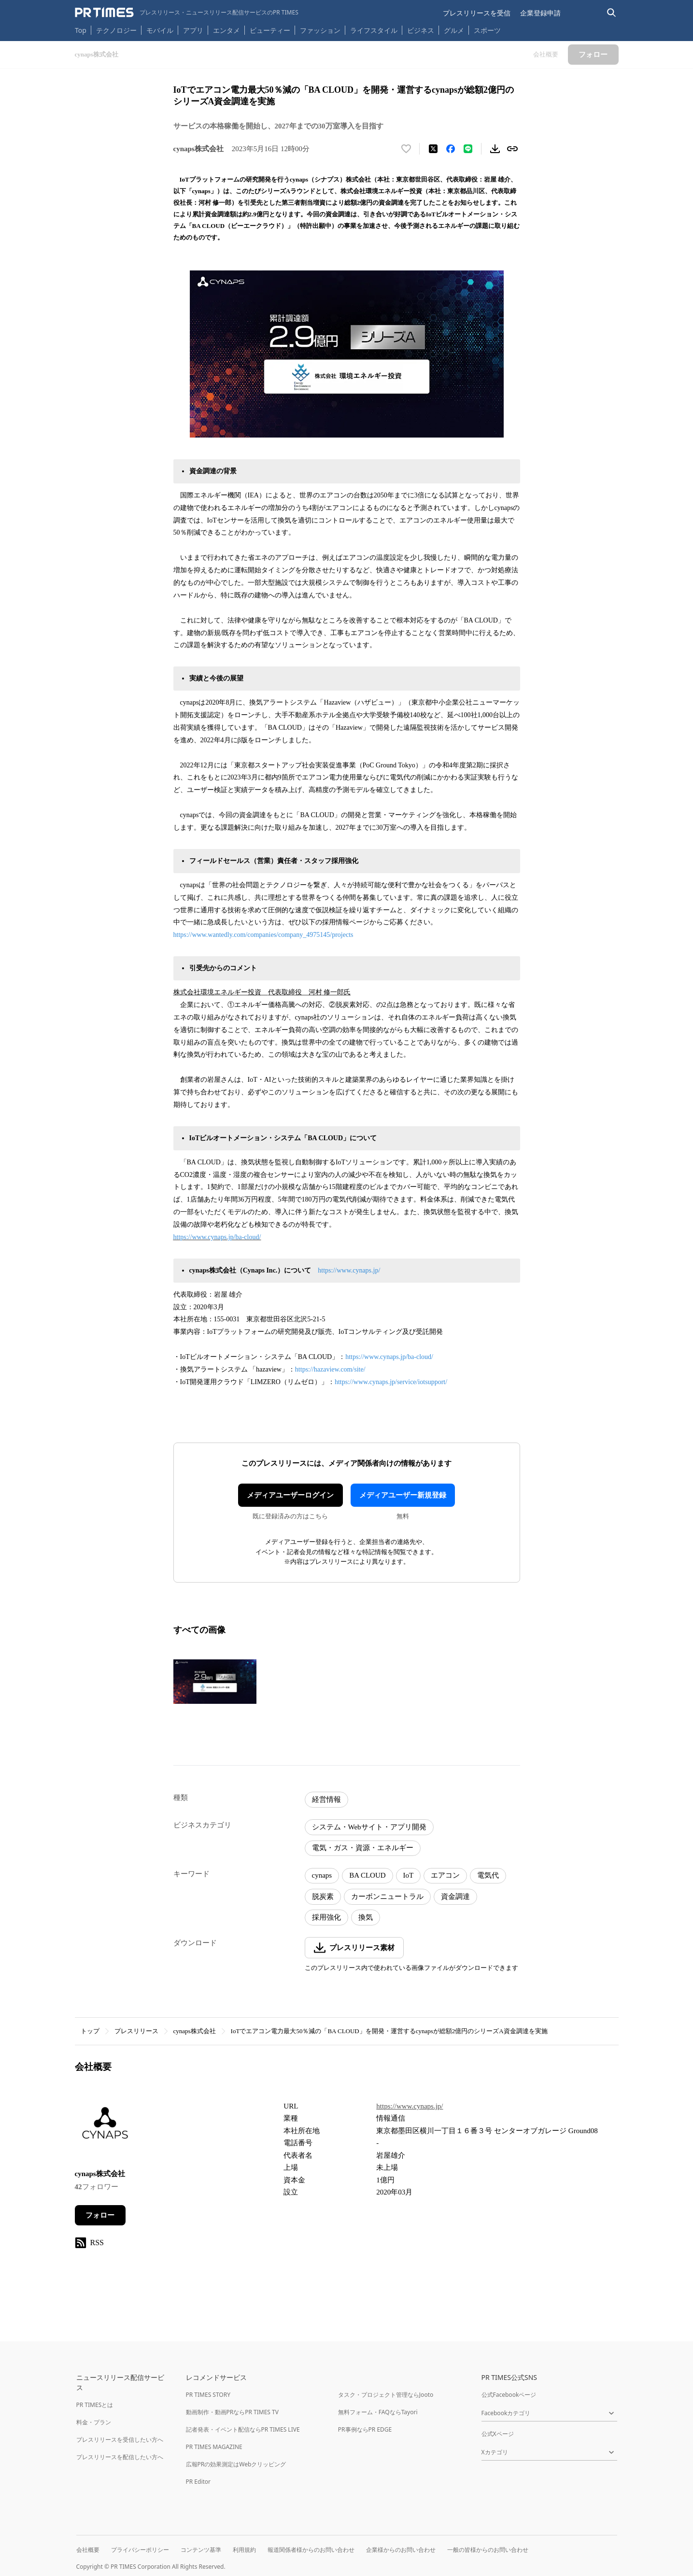  I want to click on システム・Webサイト・アプリ開発, so click(369, 1827).